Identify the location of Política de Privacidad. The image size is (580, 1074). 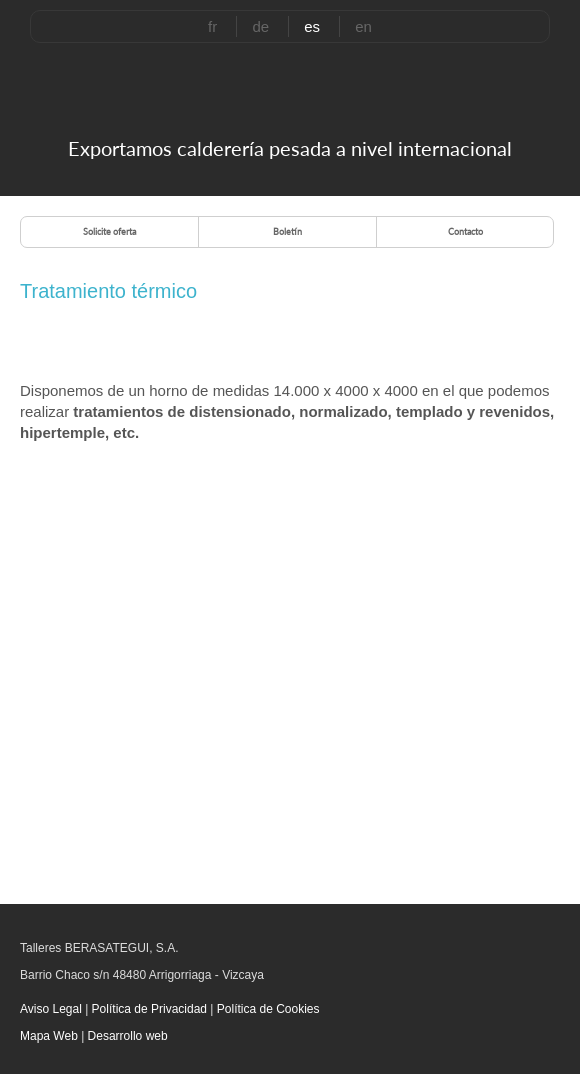
(149, 1009).